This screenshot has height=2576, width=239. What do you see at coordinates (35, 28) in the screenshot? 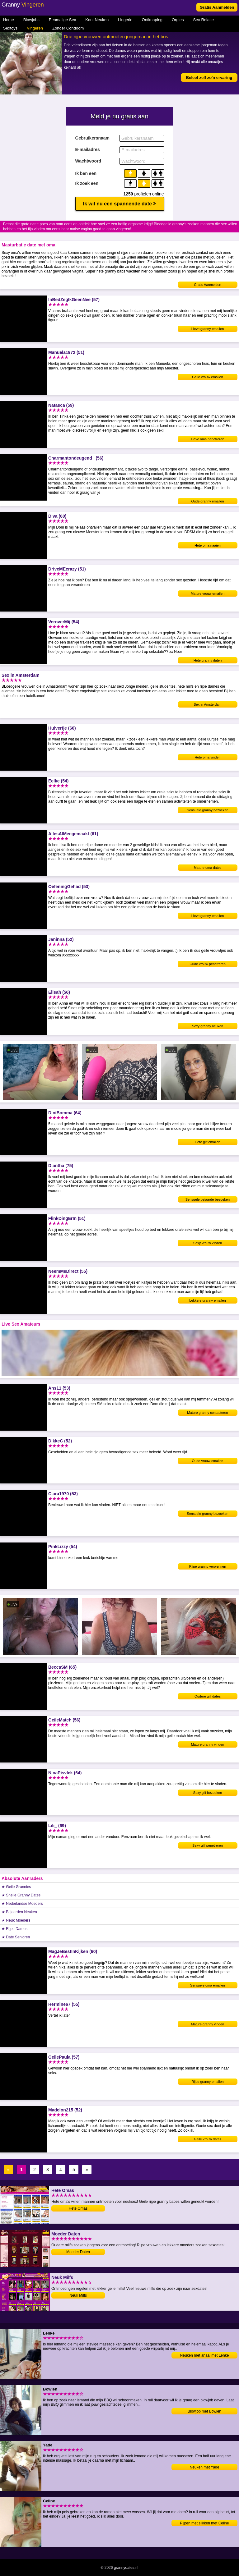
I see `Vingeren` at bounding box center [35, 28].